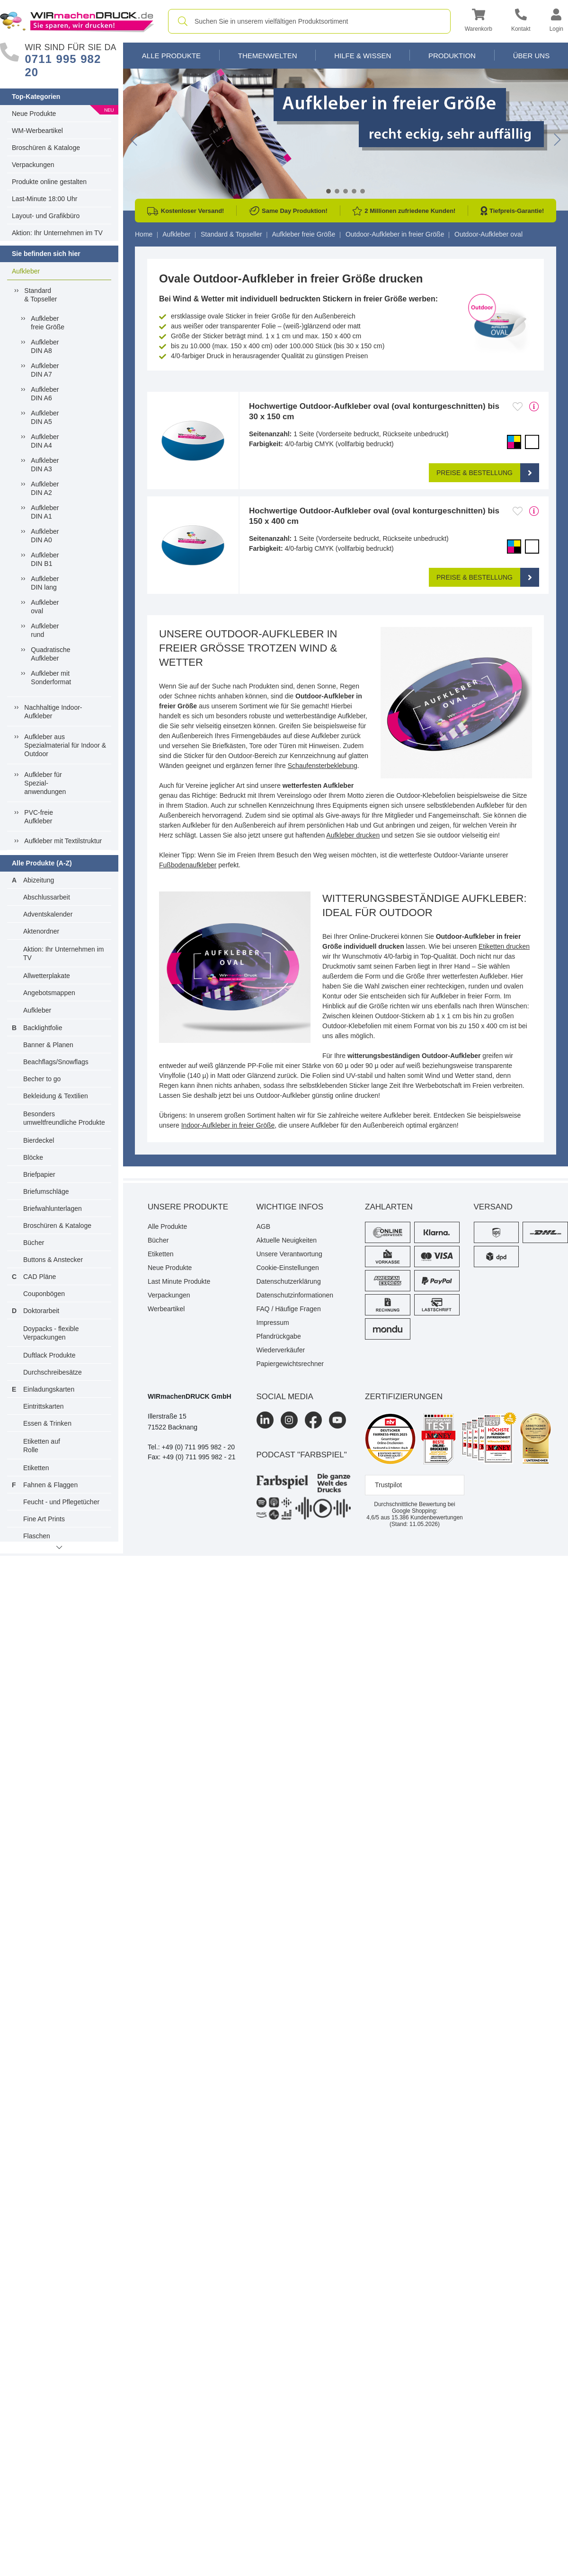  What do you see at coordinates (50, 1485) in the screenshot?
I see `Fahnen & Flaggen` at bounding box center [50, 1485].